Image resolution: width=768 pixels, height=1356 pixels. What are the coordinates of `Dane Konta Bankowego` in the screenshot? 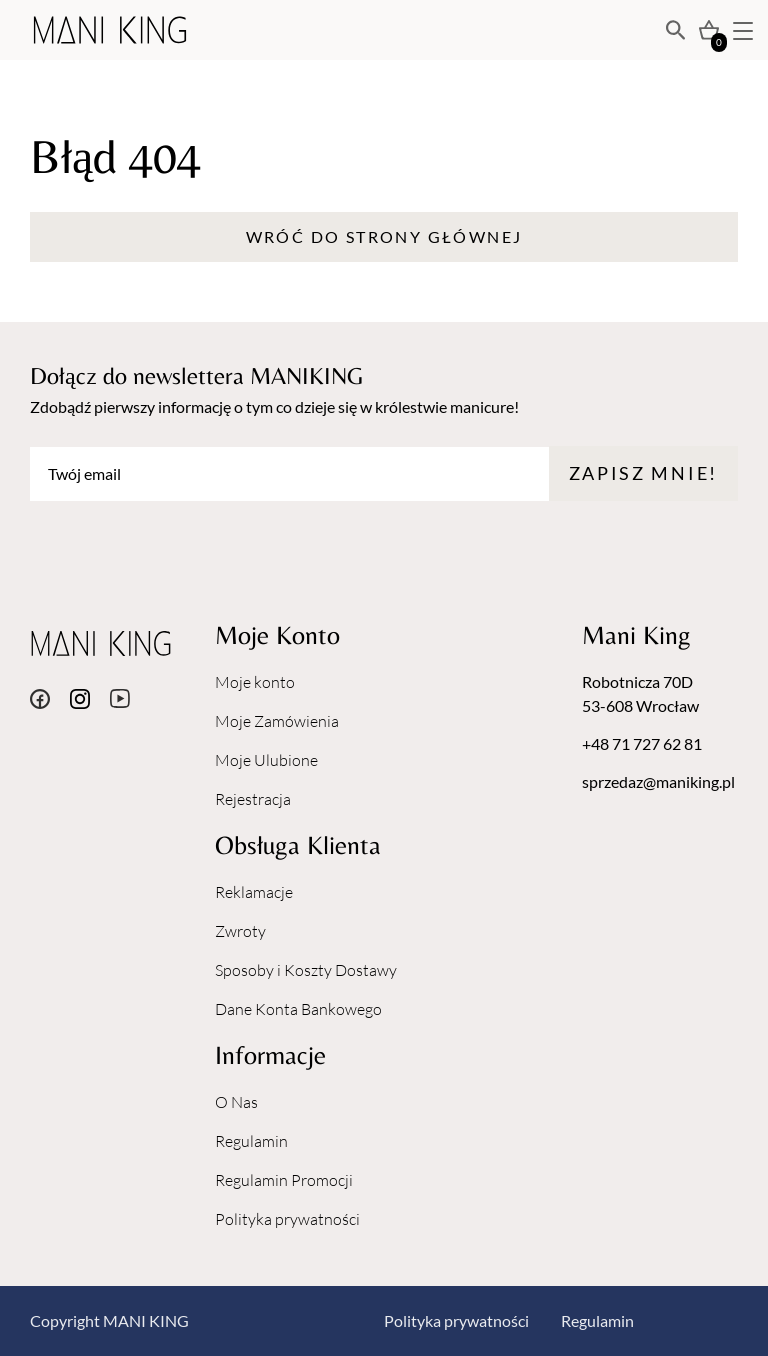 It's located at (298, 1009).